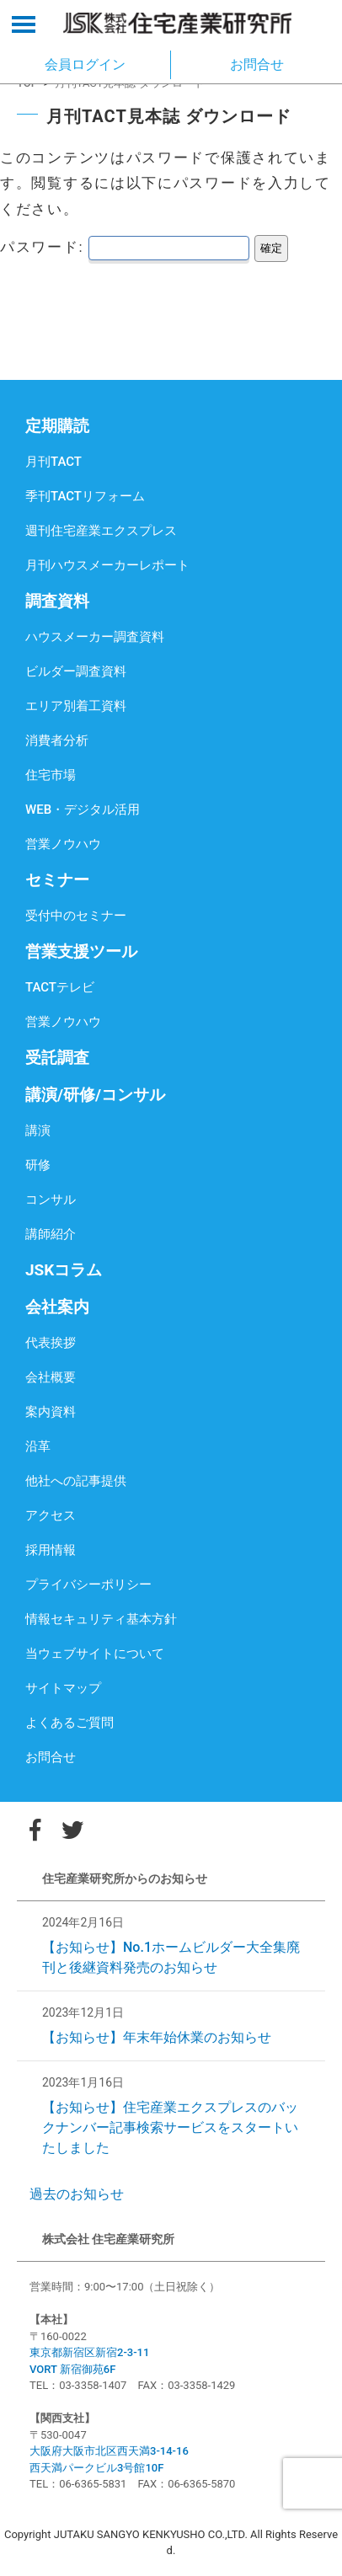 The width and height of the screenshot is (342, 2576). I want to click on 講演/研修/コンサル, so click(95, 1094).